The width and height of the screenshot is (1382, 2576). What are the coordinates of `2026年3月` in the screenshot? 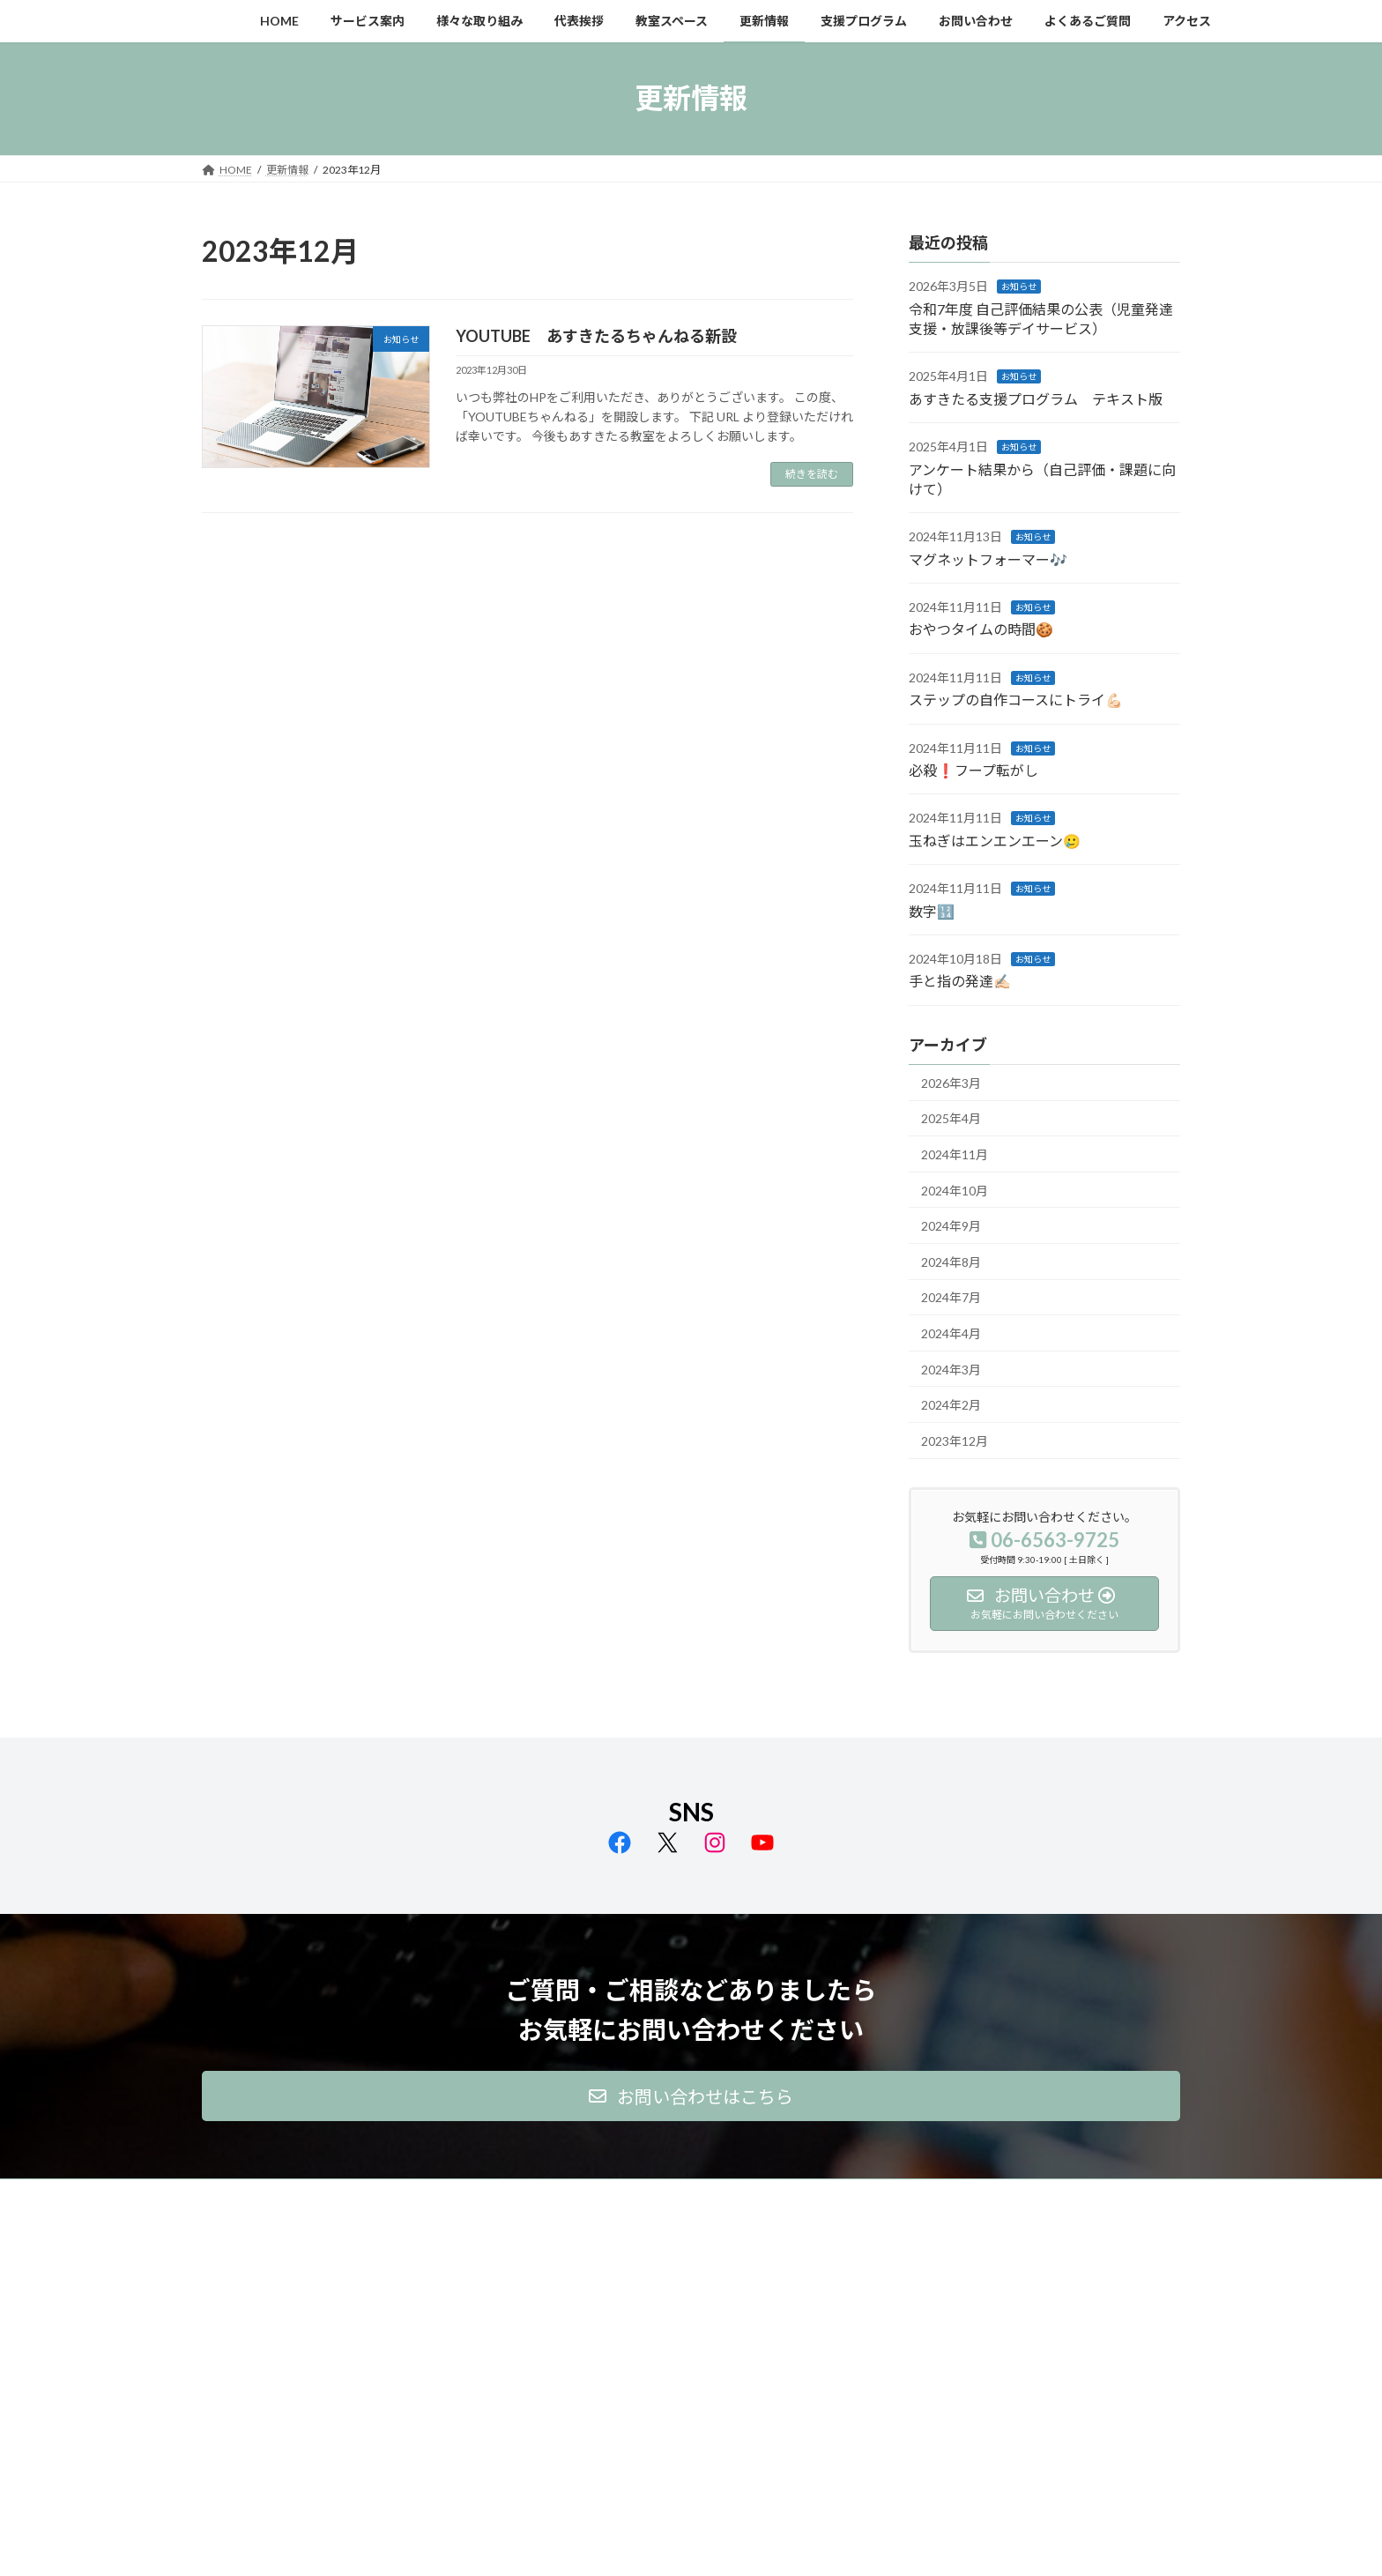 It's located at (951, 1082).